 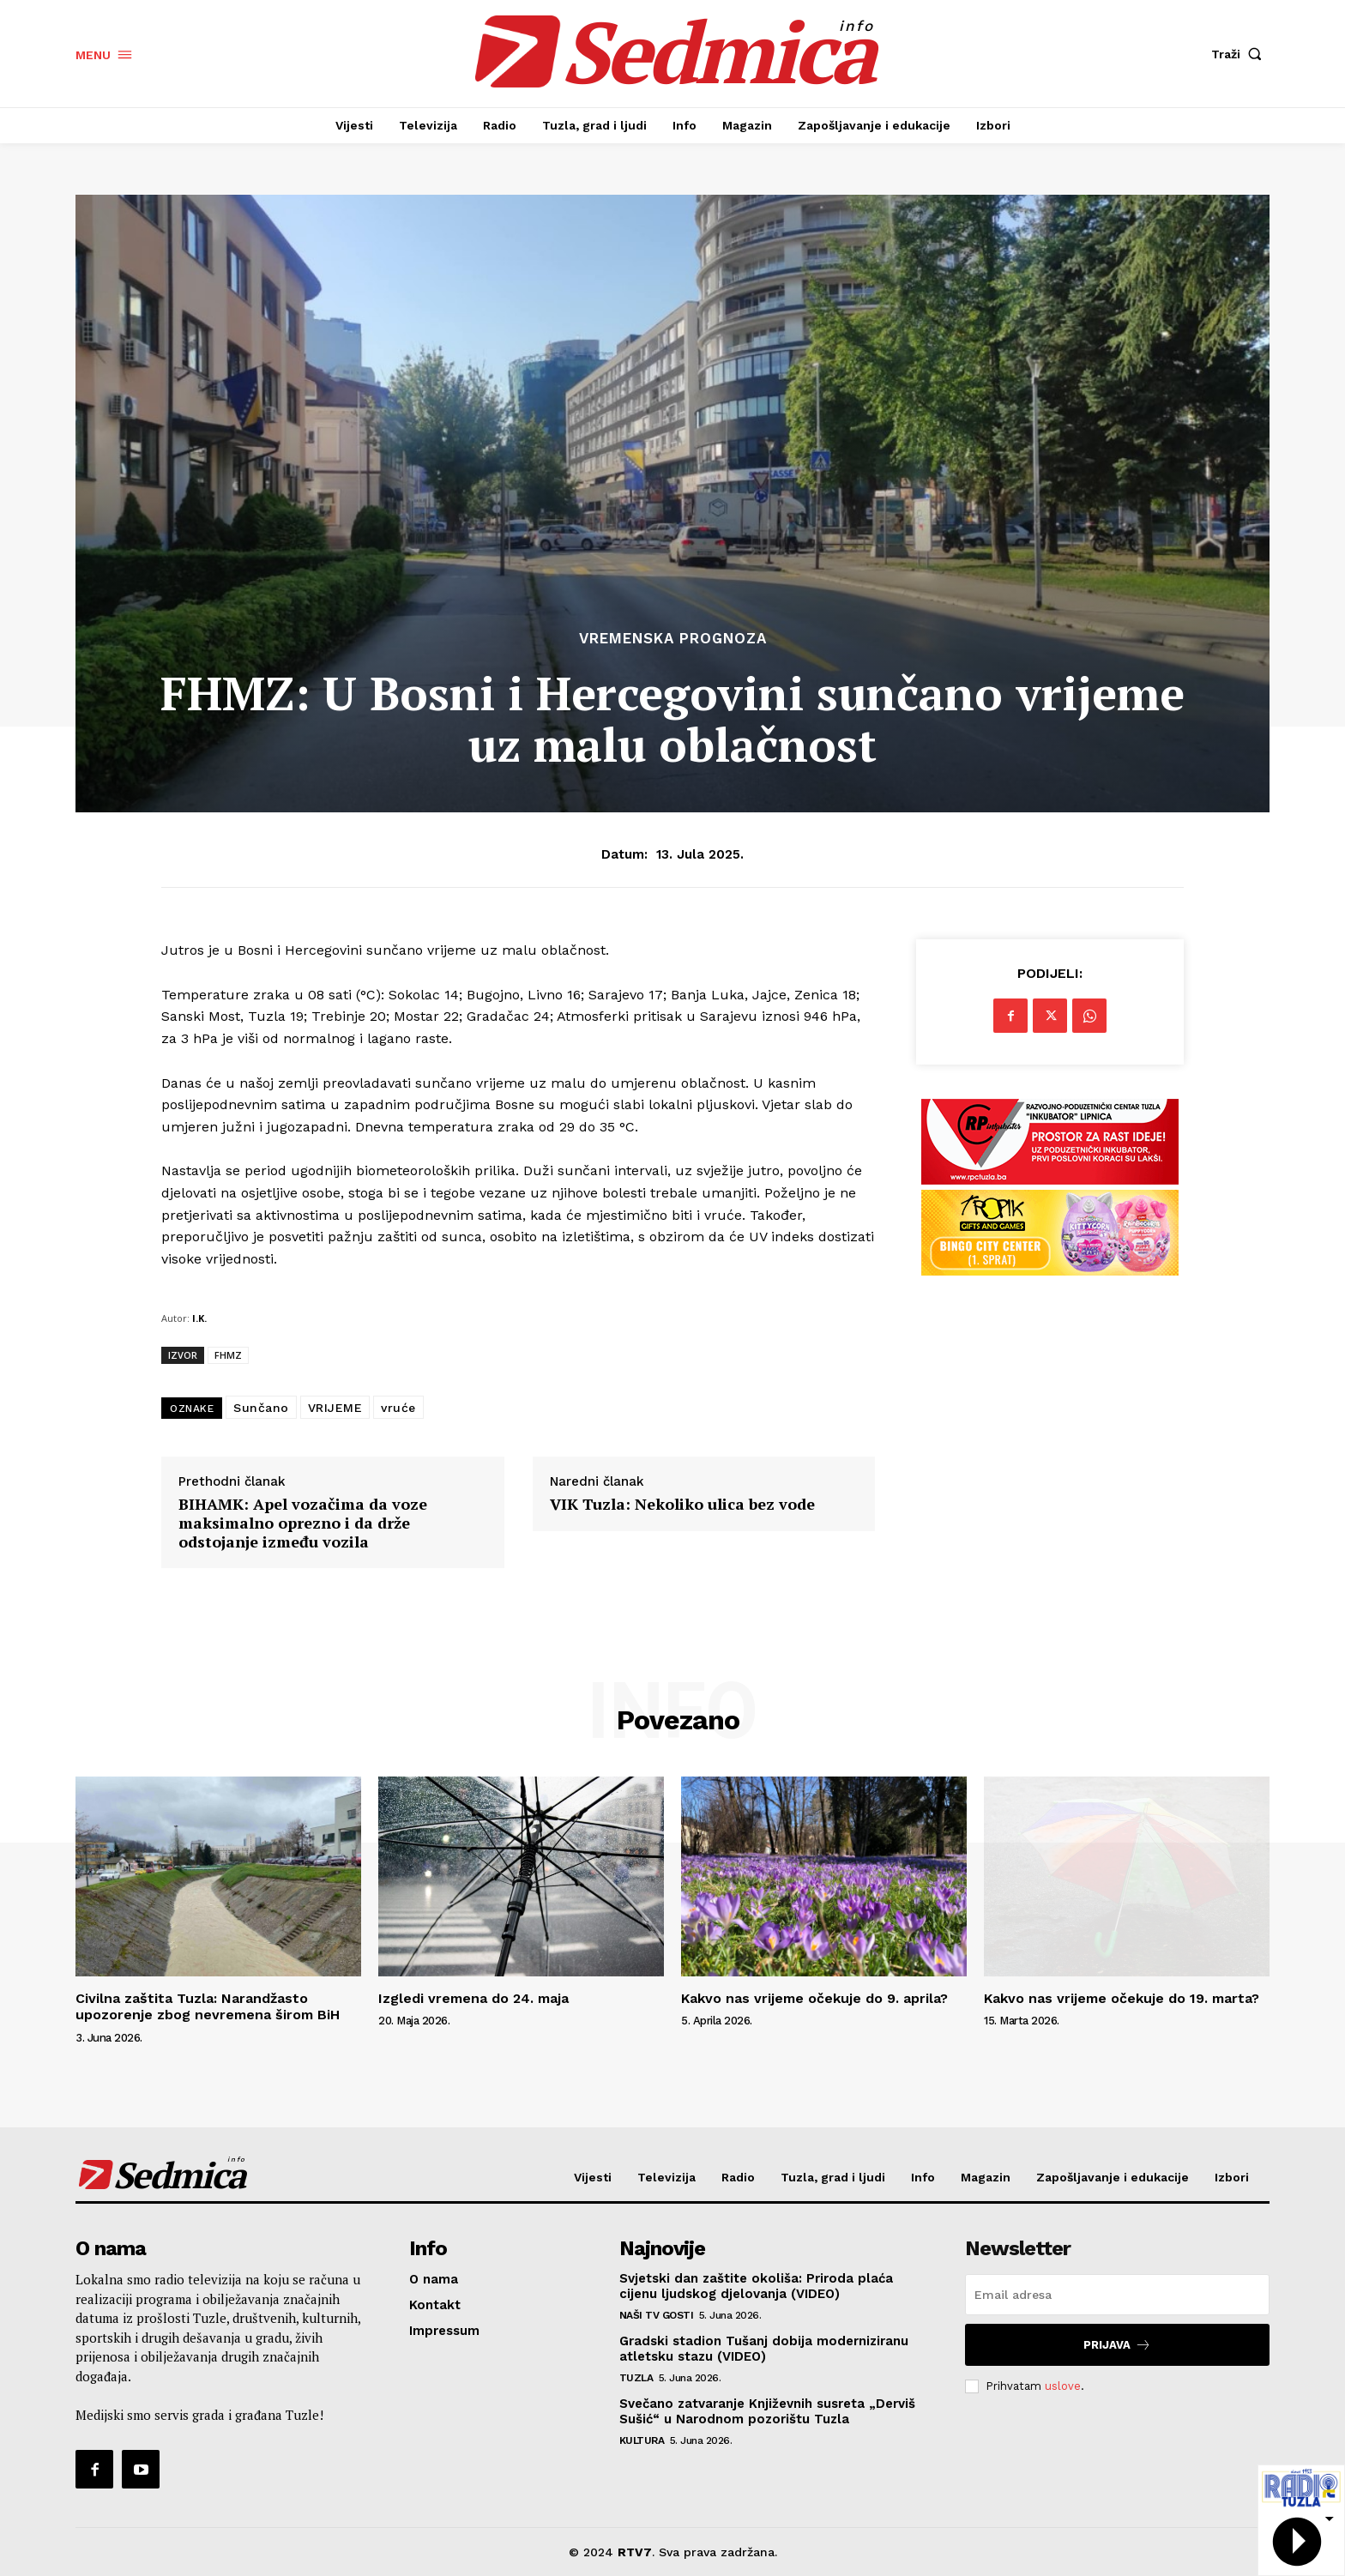 What do you see at coordinates (473, 1998) in the screenshot?
I see `Izgledi vremena do 24. maja` at bounding box center [473, 1998].